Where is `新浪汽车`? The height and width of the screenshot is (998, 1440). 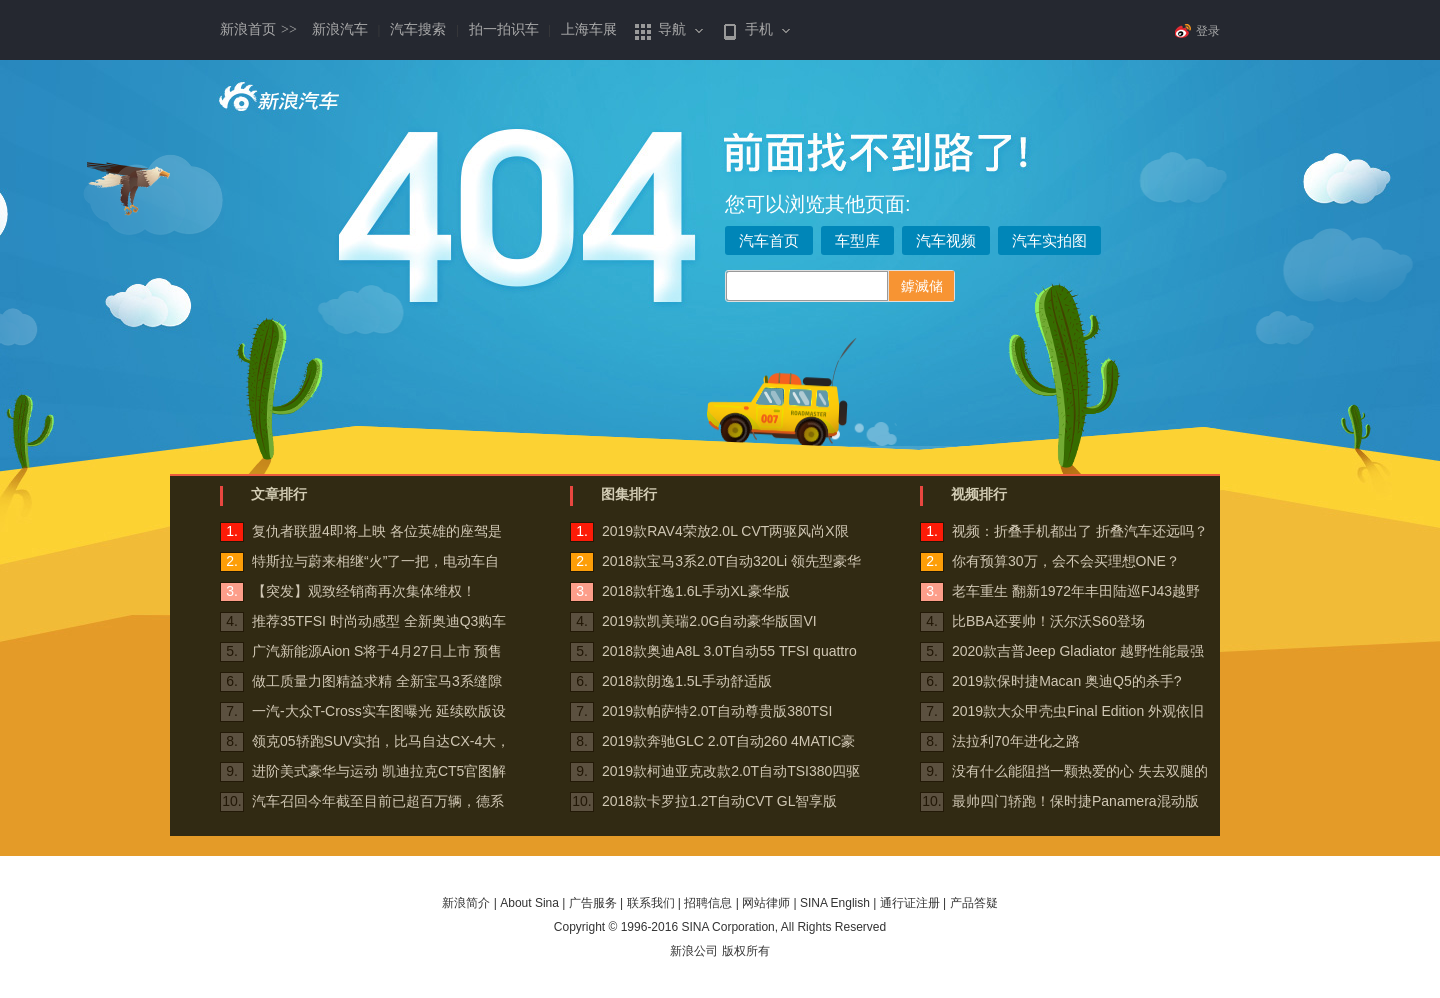
新浪汽车 is located at coordinates (340, 29).